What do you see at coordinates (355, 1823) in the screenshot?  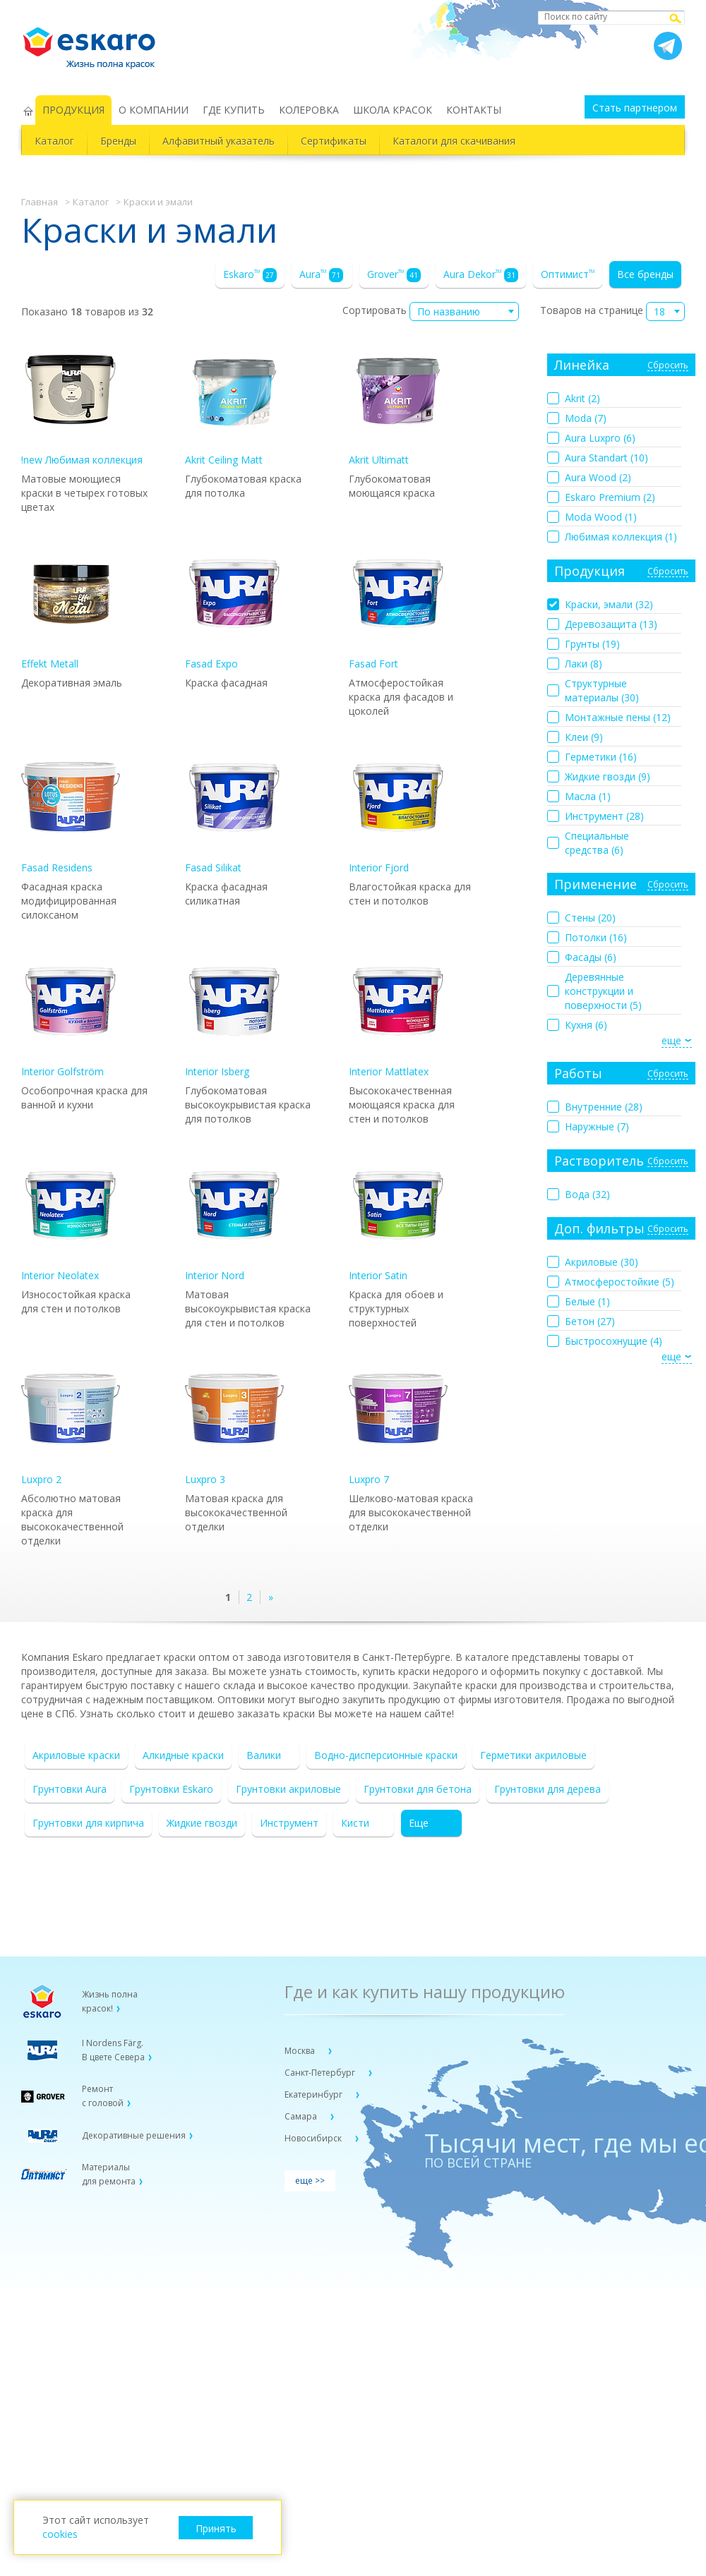 I see `Кисти` at bounding box center [355, 1823].